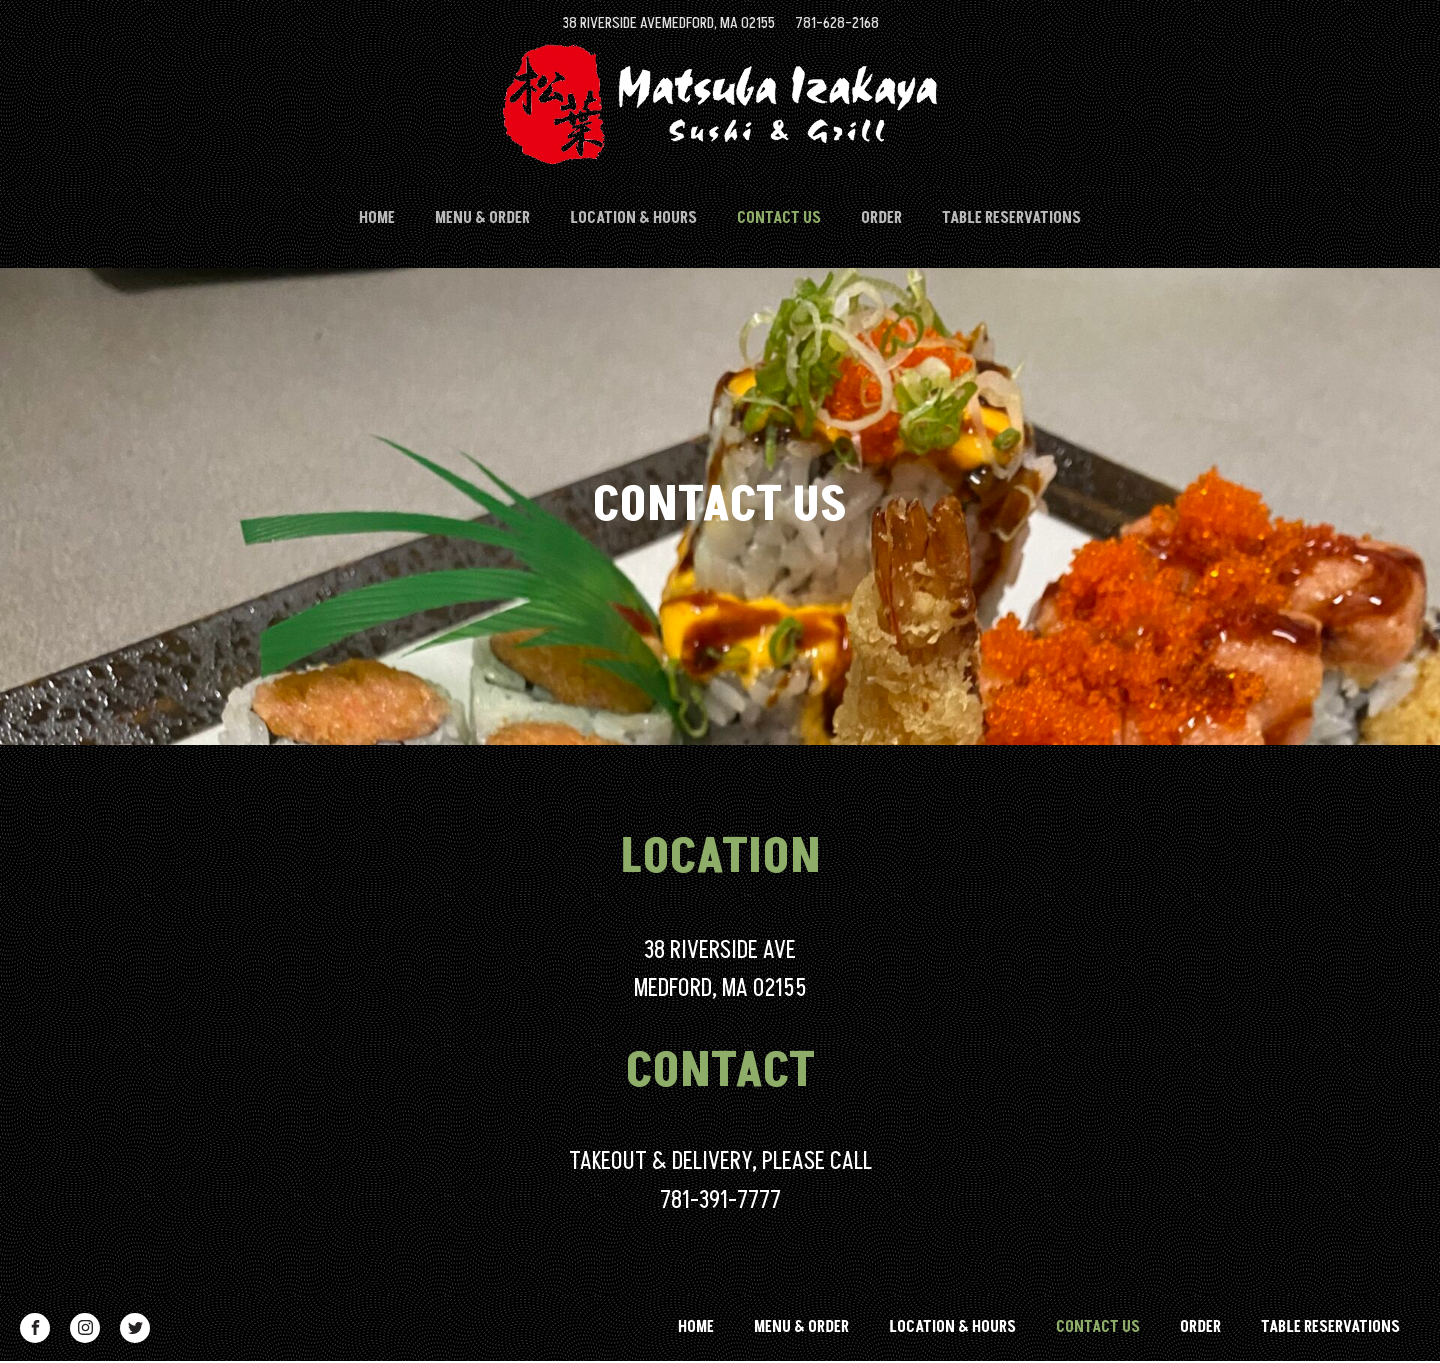  I want to click on TAKEOUT & DELIVERY, PLEASE CALL781-391-7777, so click(720, 1180).